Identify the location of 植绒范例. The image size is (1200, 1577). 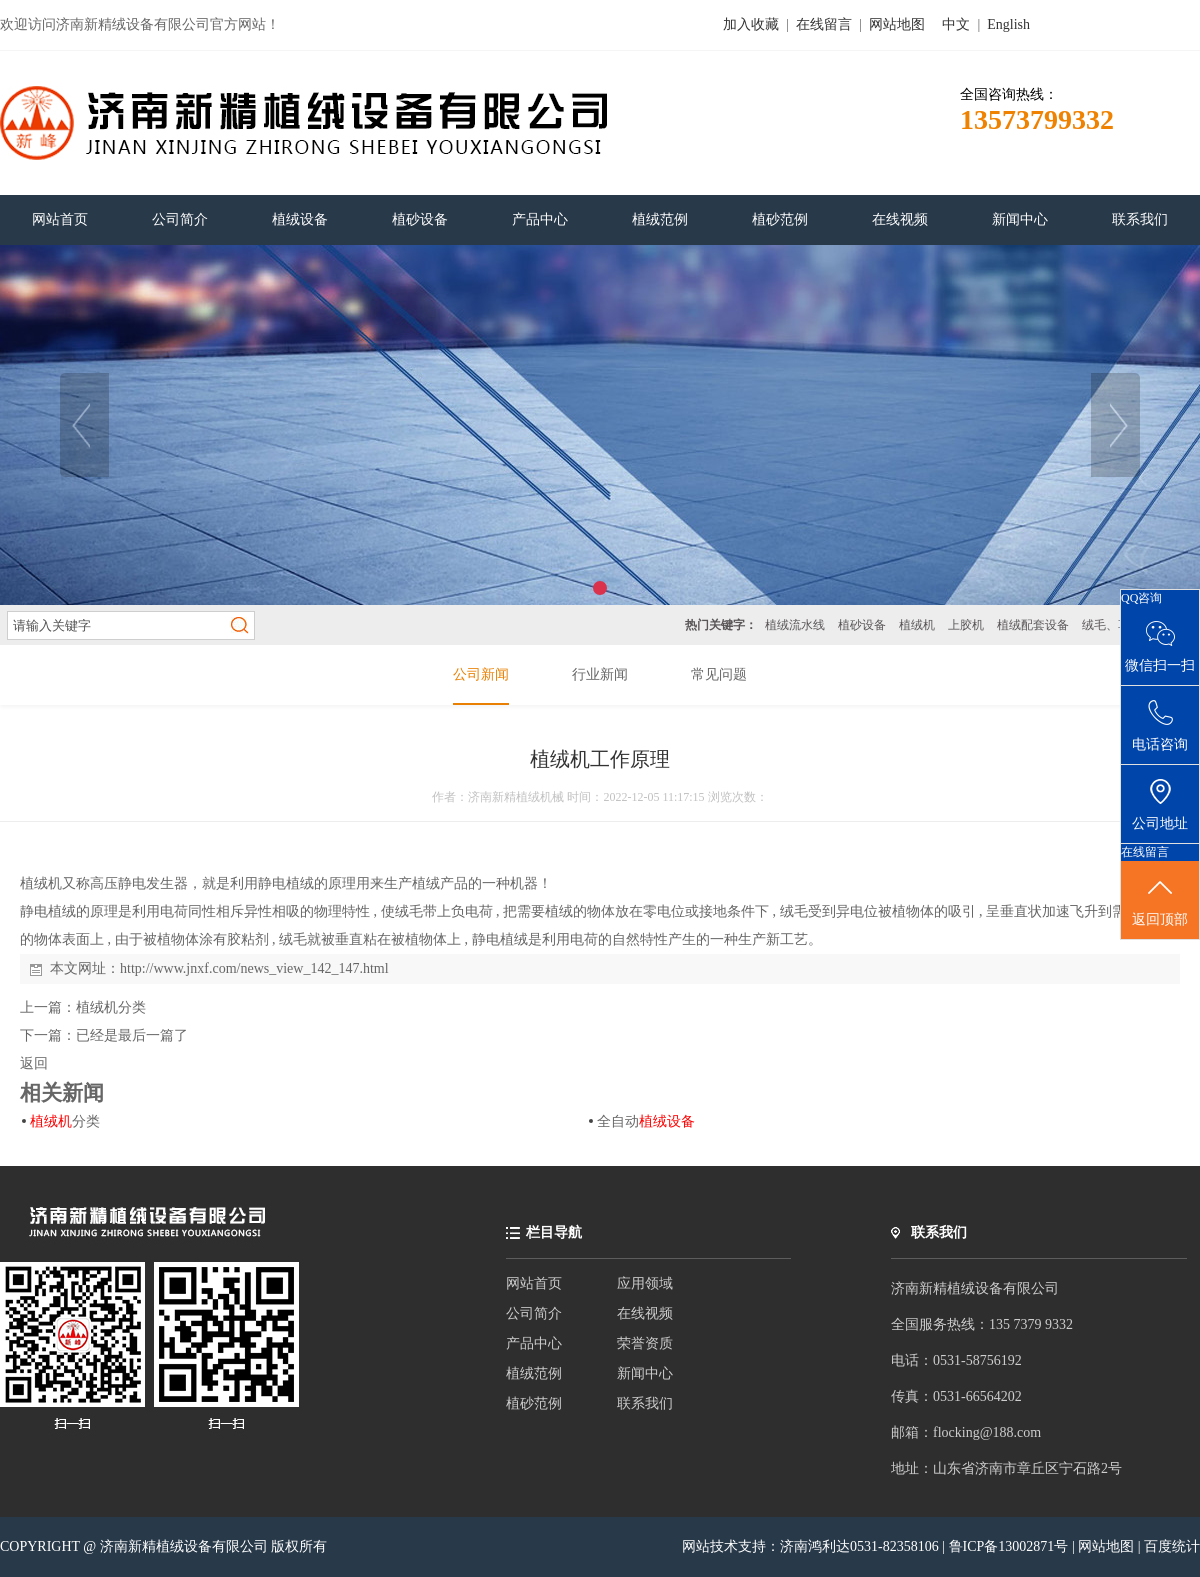
(534, 1373).